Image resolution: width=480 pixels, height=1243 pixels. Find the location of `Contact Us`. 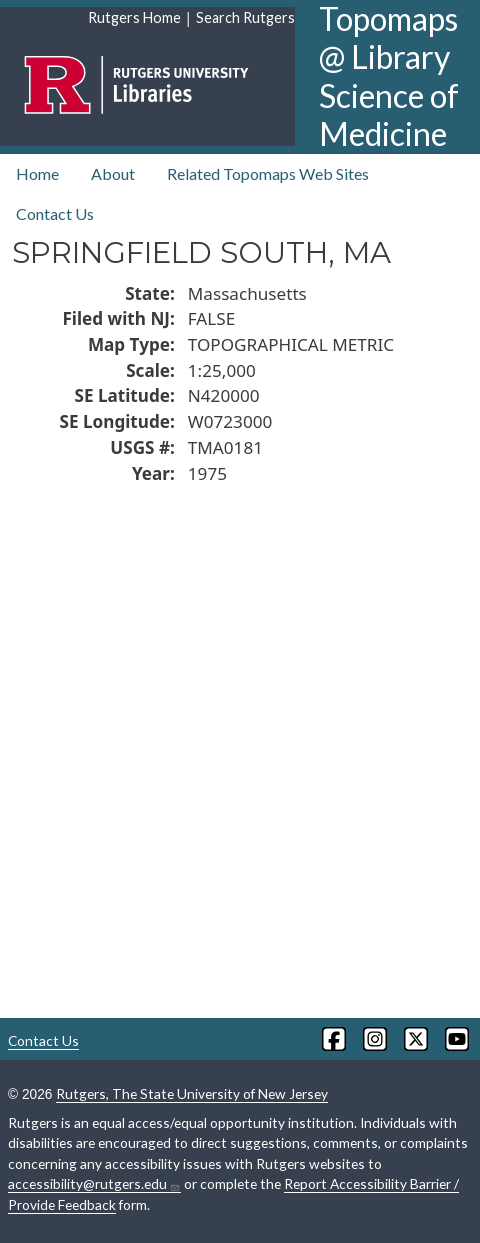

Contact Us is located at coordinates (55, 213).